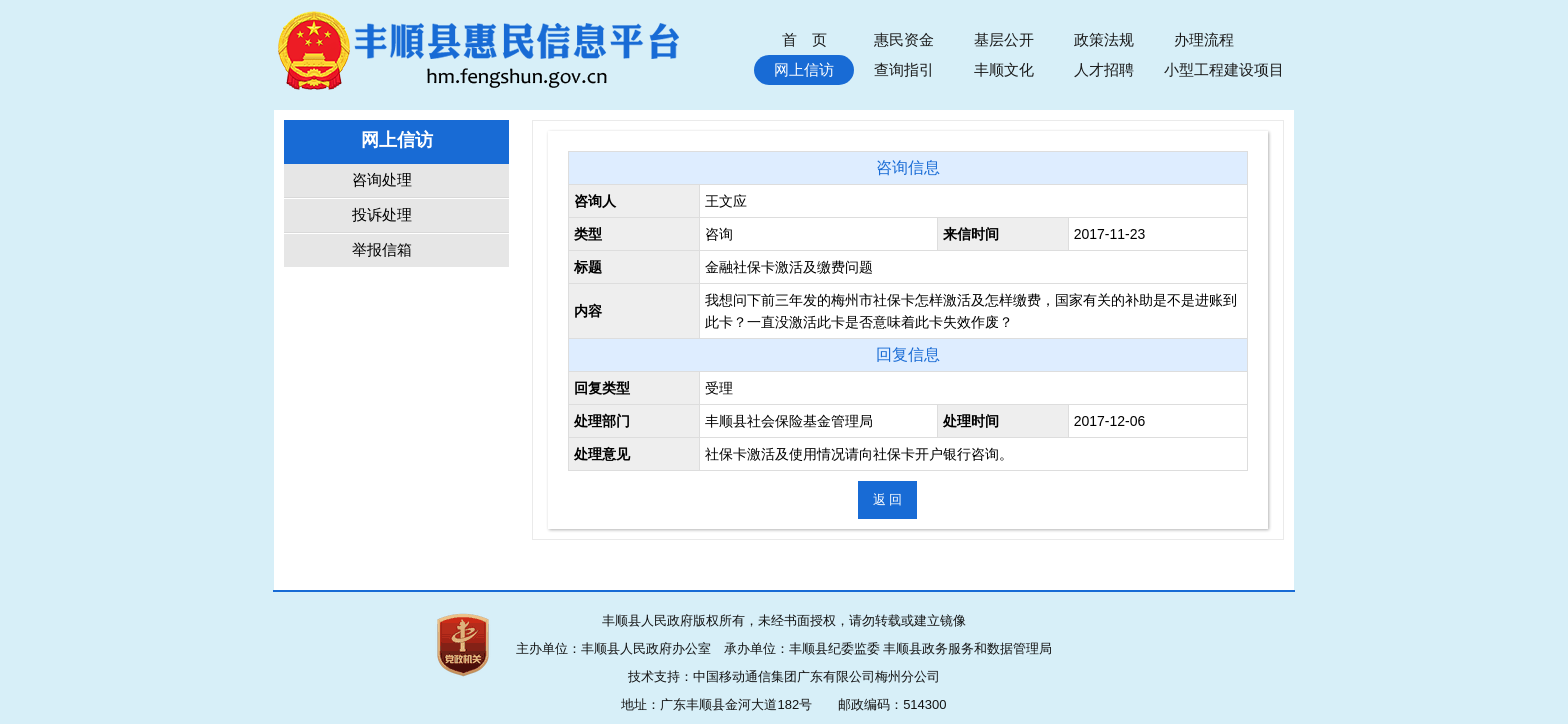  What do you see at coordinates (1004, 39) in the screenshot?
I see `基层公开` at bounding box center [1004, 39].